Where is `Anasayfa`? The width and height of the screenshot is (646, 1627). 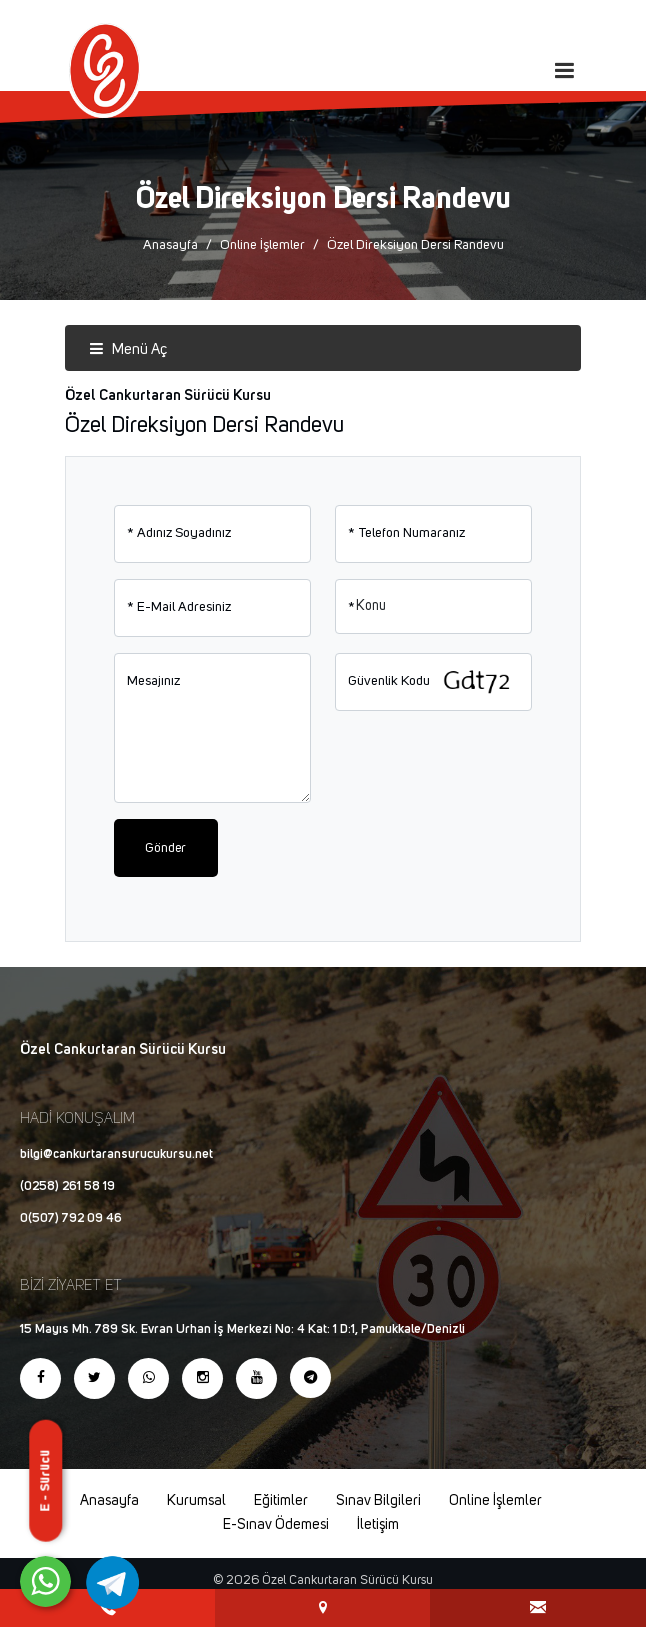
Anasayfa is located at coordinates (170, 245).